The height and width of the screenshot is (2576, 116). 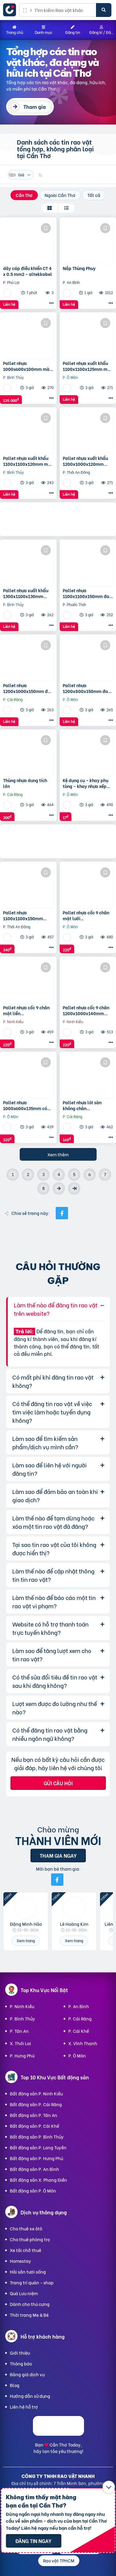 What do you see at coordinates (27, 2374) in the screenshot?
I see `Bảng giá dịch vụ` at bounding box center [27, 2374].